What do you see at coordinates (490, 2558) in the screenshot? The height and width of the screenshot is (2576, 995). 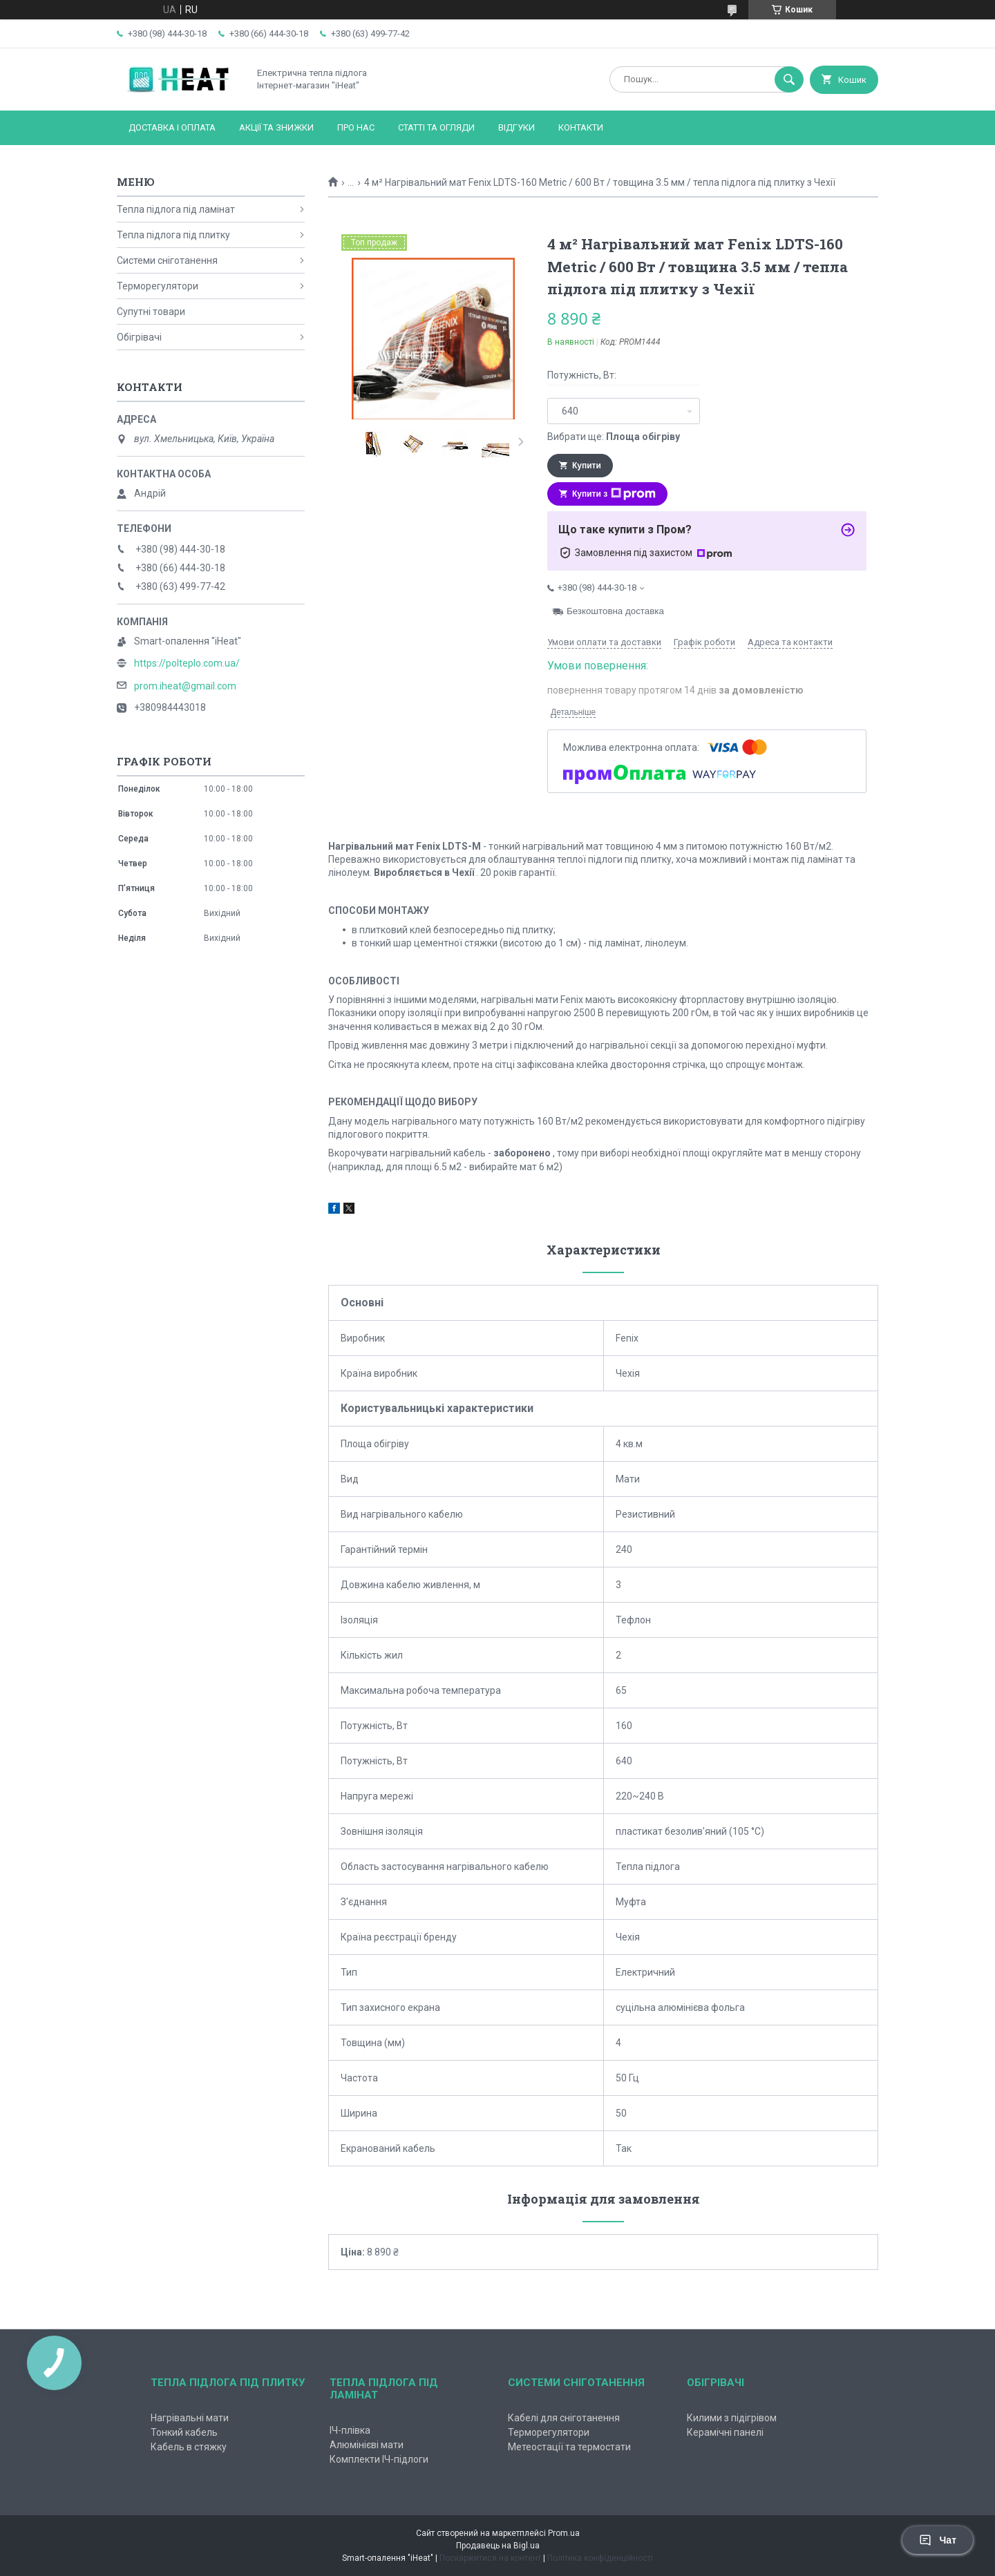 I see `Поскаржитися на контент` at bounding box center [490, 2558].